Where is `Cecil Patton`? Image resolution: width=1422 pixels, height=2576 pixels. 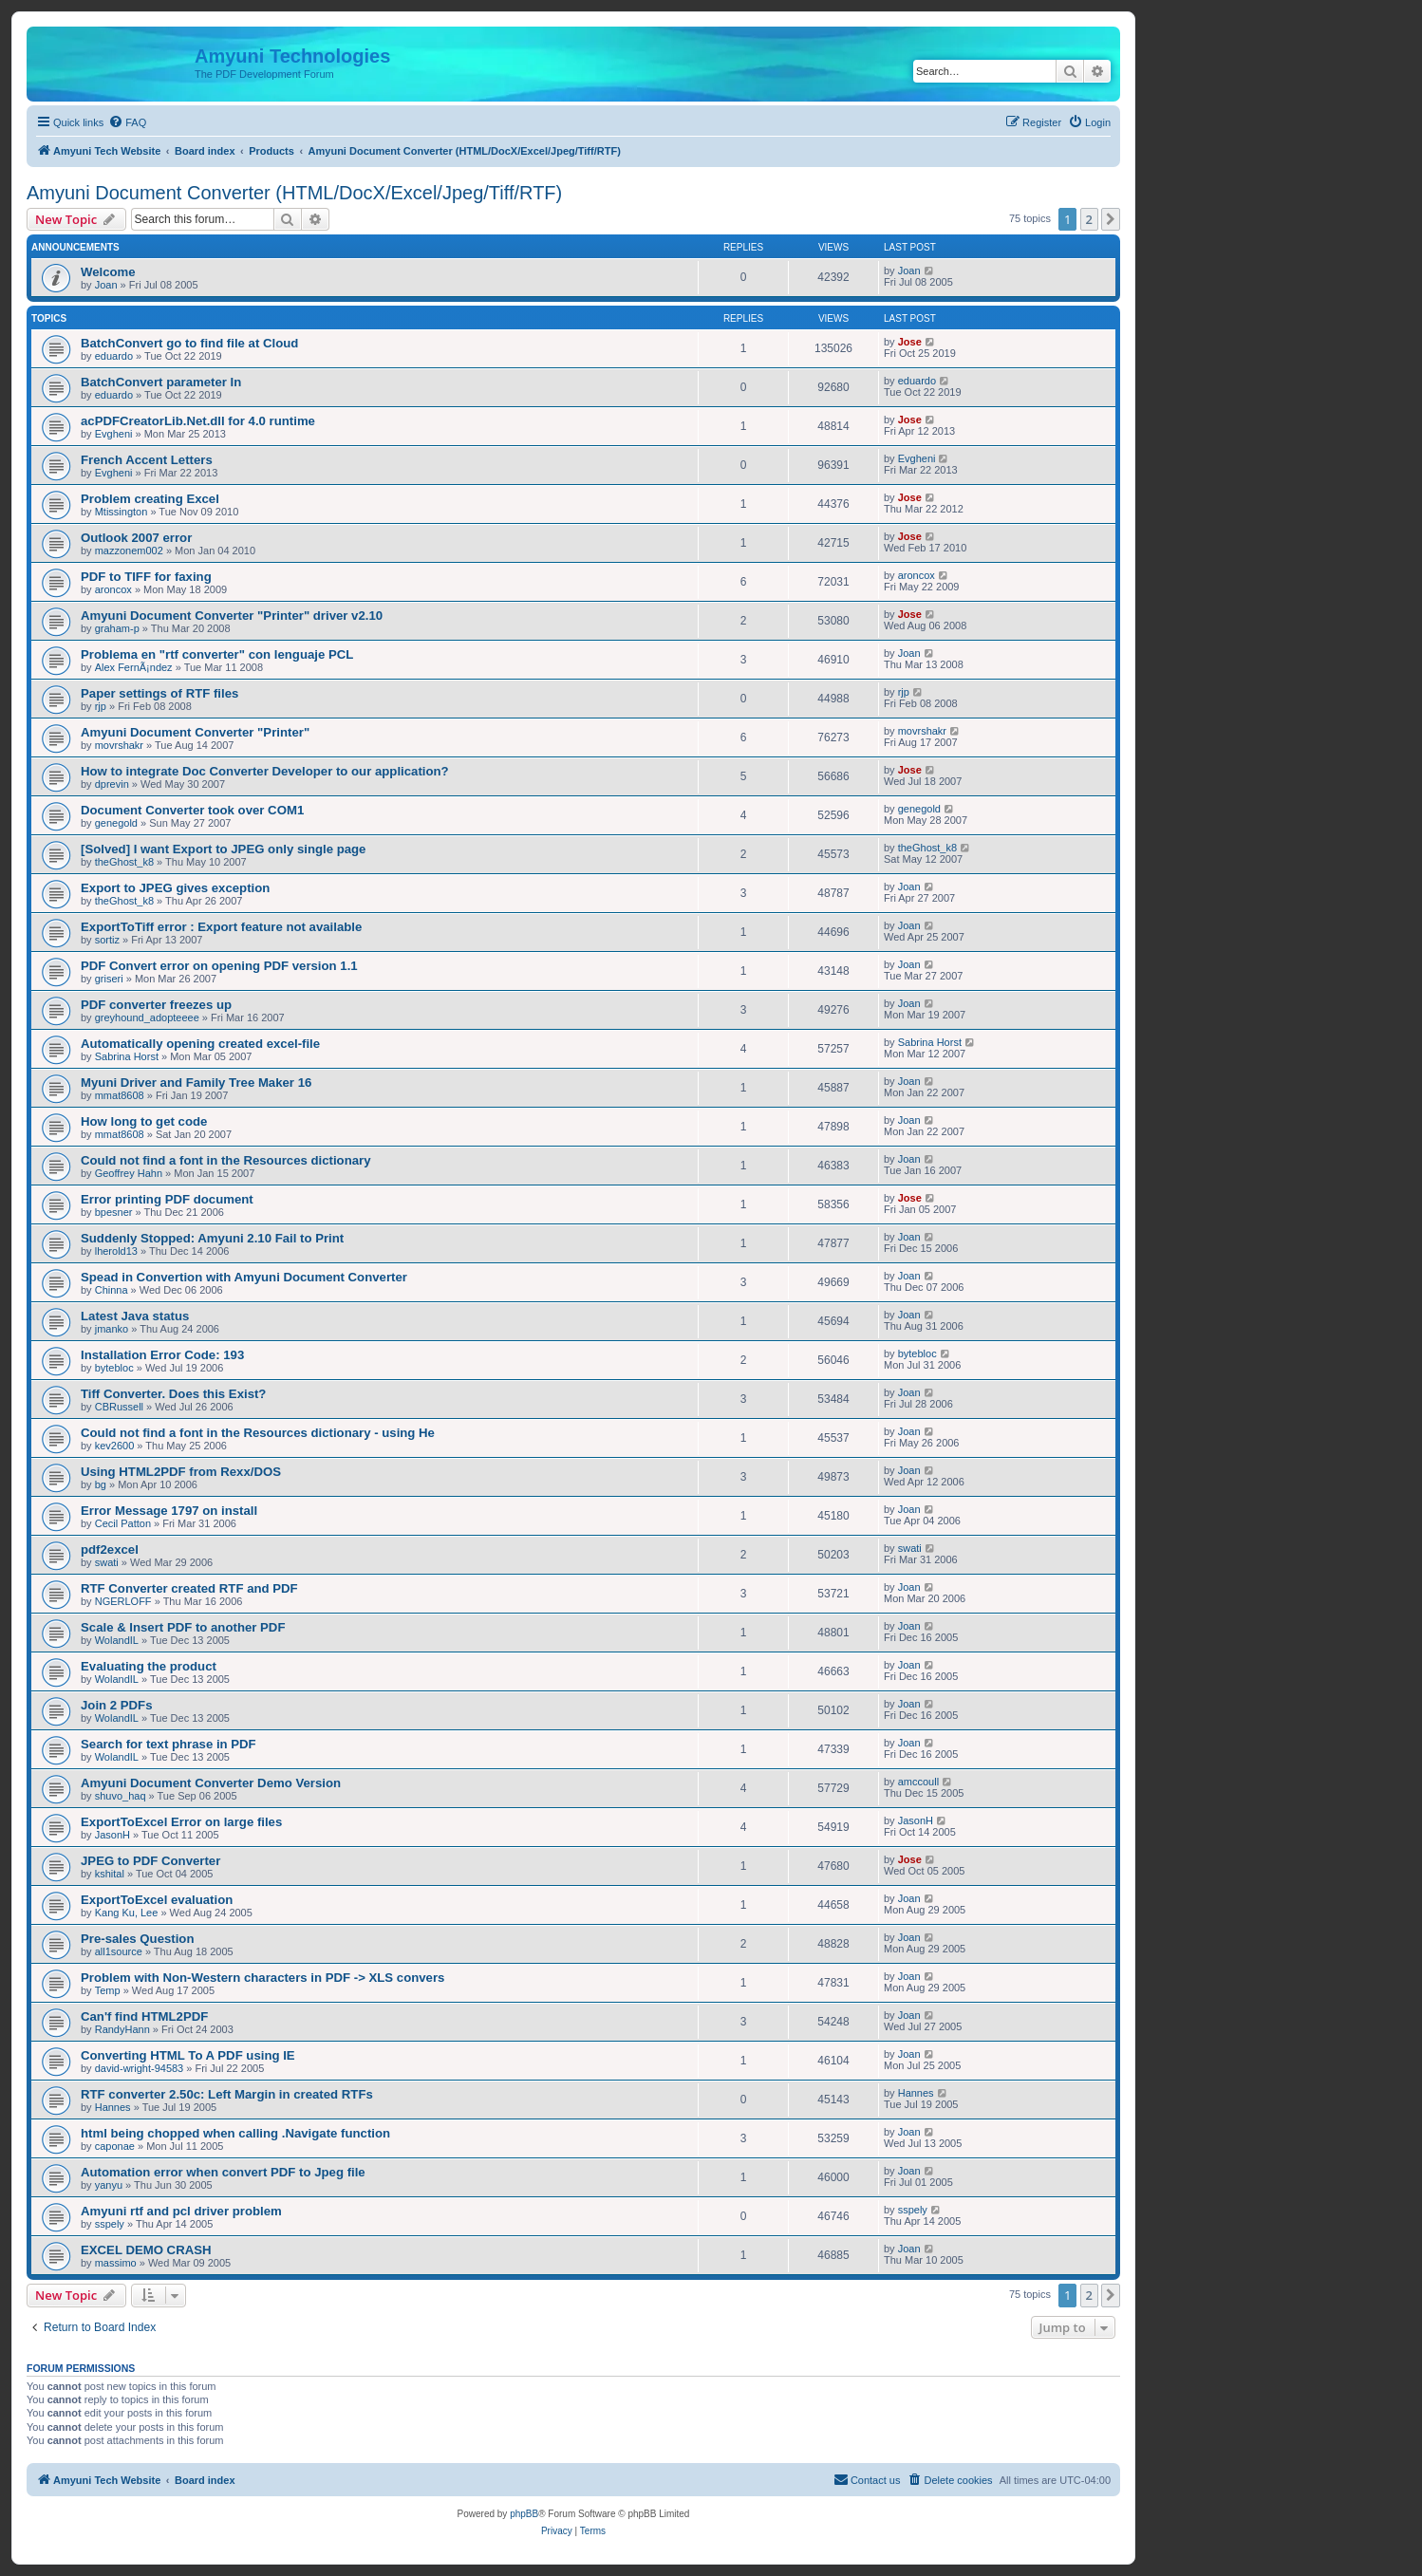 Cecil Patton is located at coordinates (123, 1523).